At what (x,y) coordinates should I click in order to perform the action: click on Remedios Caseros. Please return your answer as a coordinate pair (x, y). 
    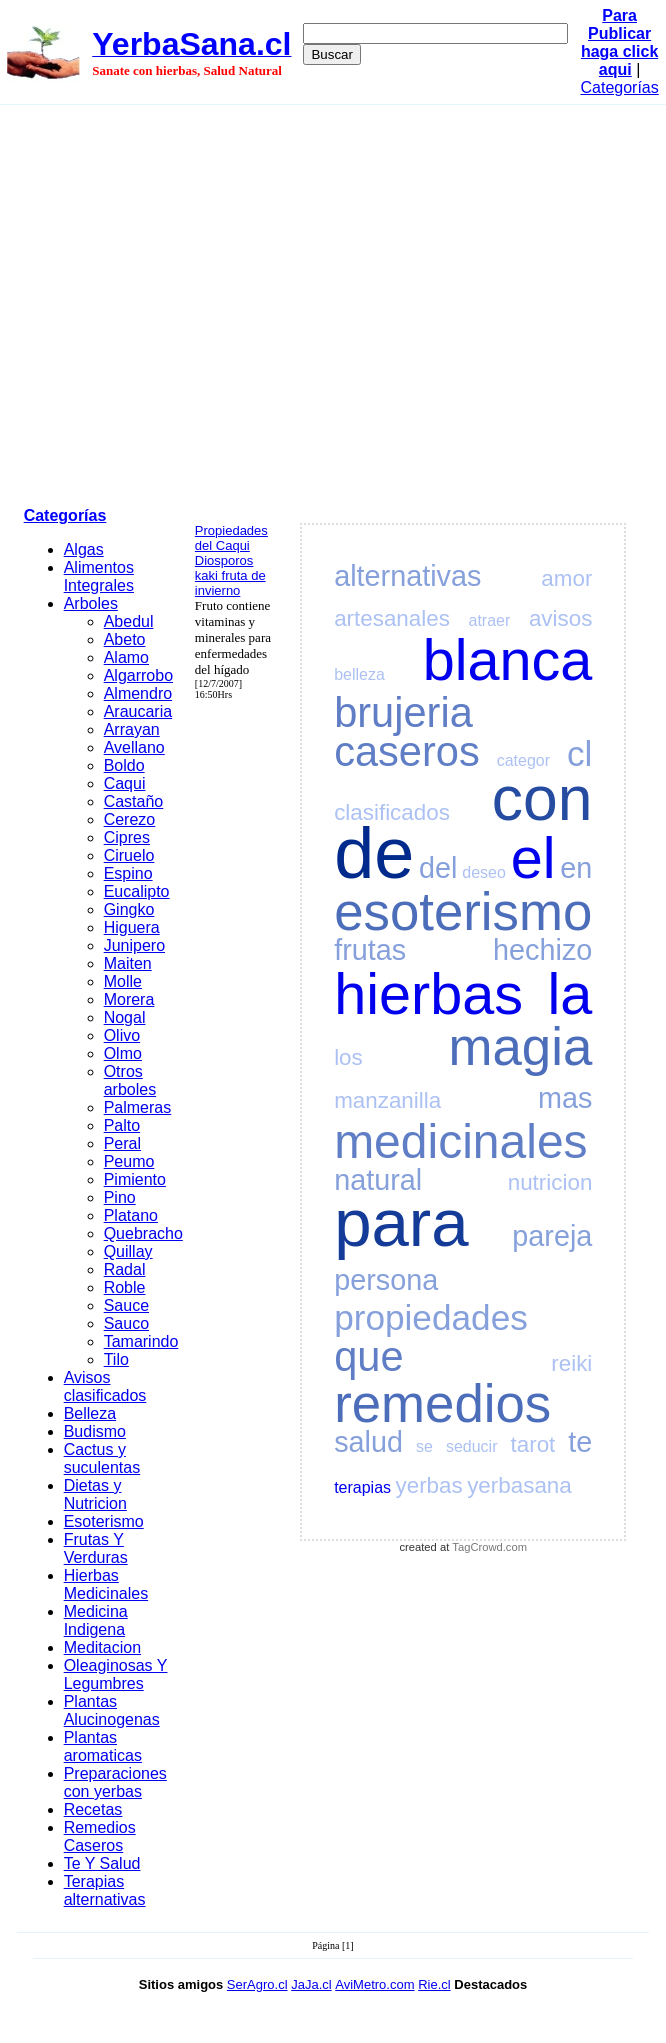
    Looking at the image, I should click on (100, 1836).